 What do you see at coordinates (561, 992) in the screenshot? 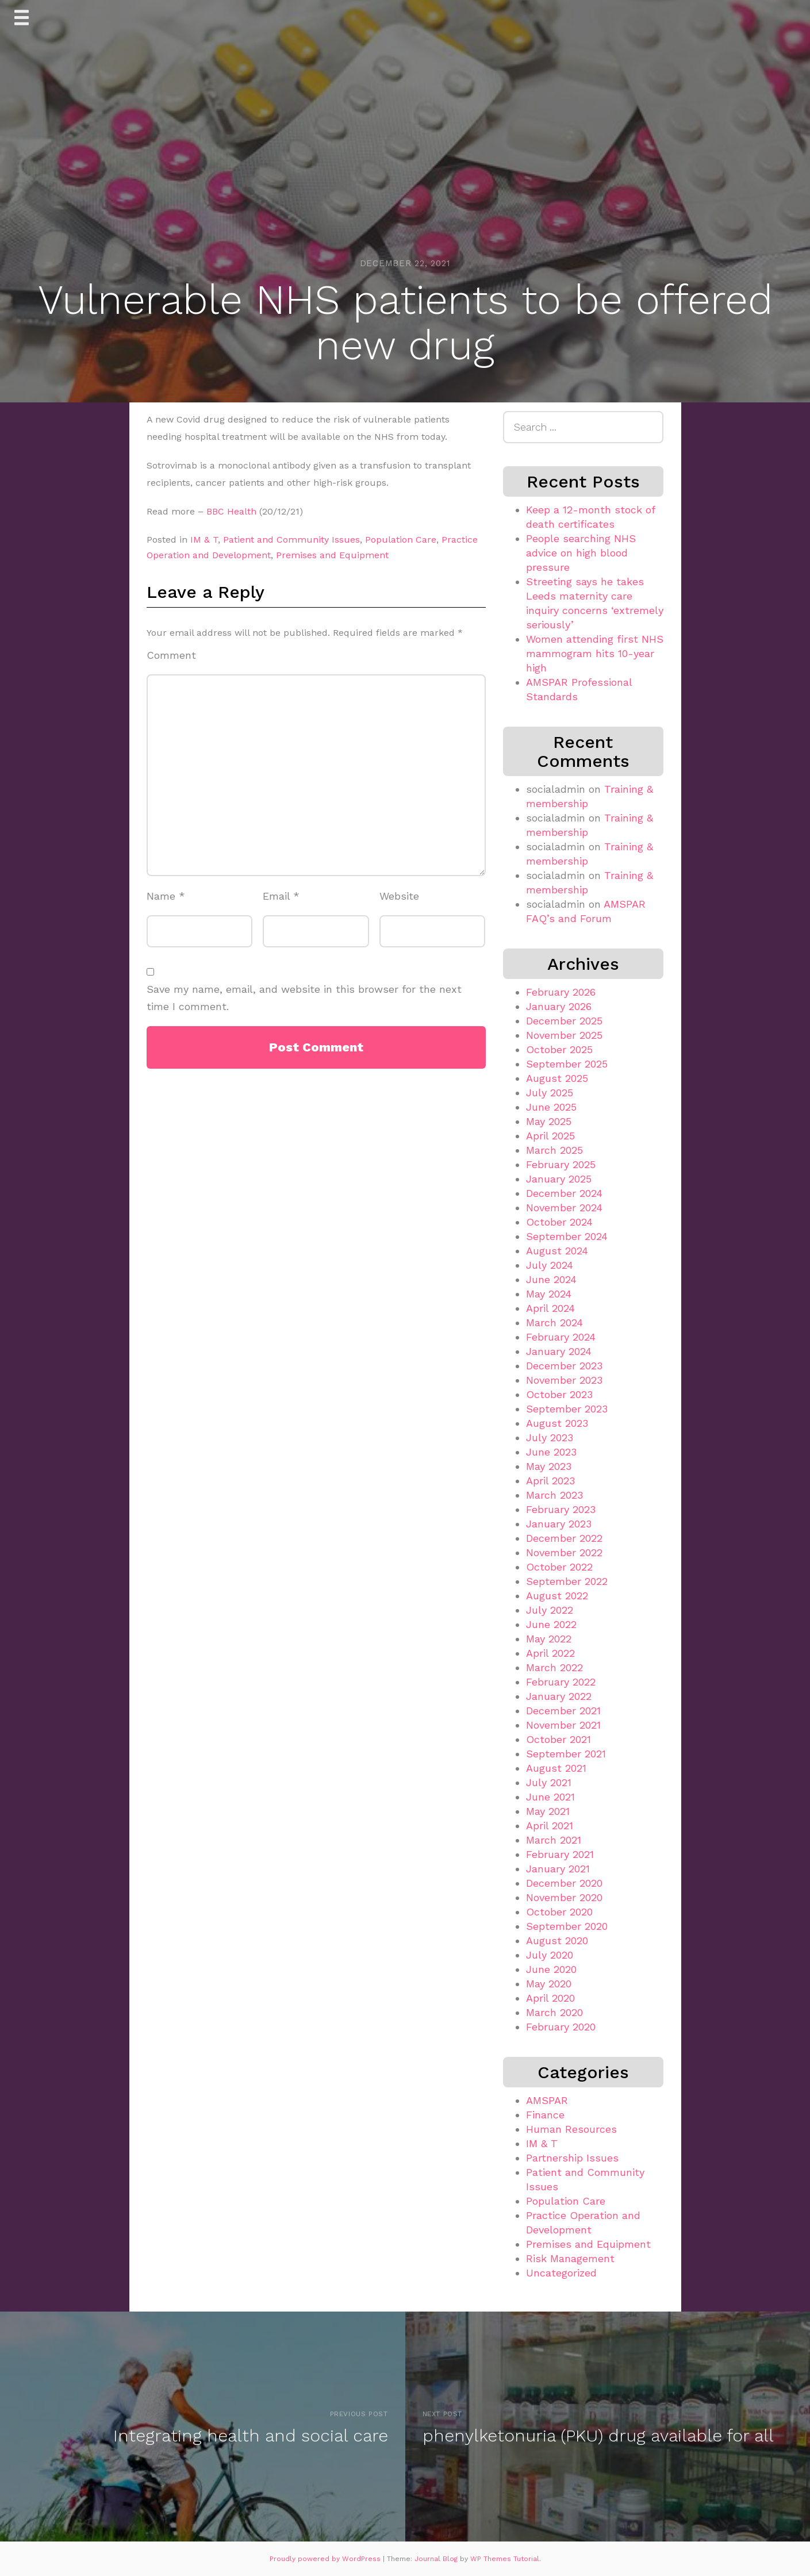
I see `February 2026` at bounding box center [561, 992].